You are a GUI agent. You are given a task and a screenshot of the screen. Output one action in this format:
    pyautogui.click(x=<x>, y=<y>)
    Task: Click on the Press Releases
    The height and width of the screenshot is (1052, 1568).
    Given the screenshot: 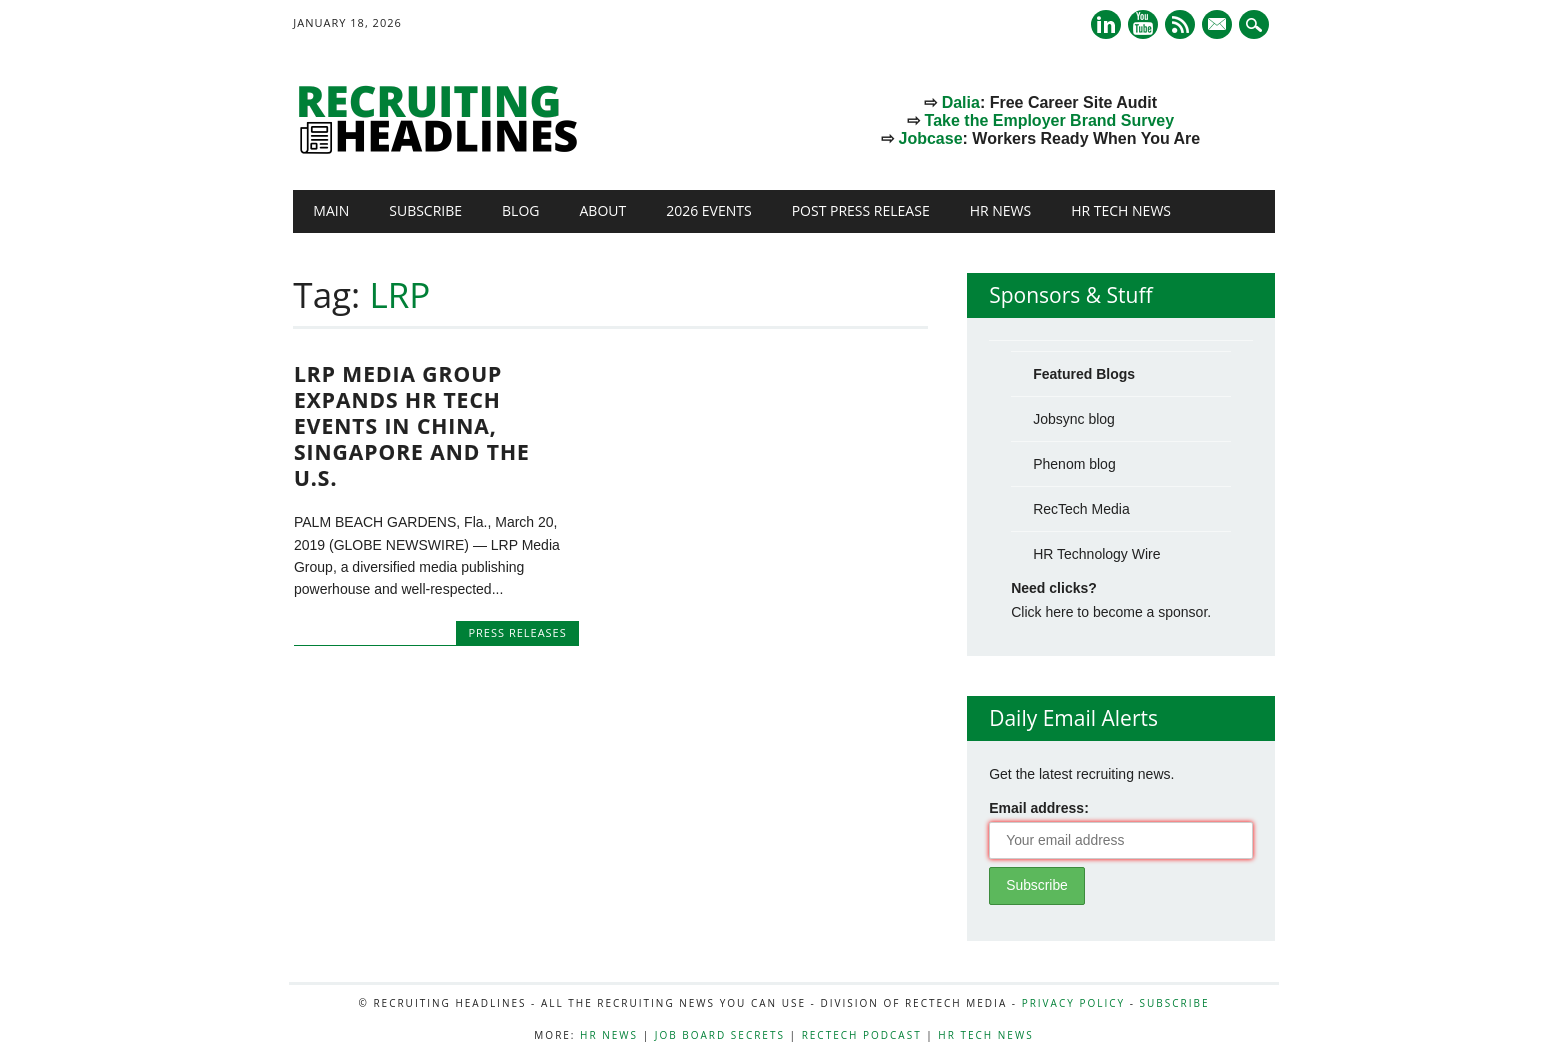 What is the action you would take?
    pyautogui.click(x=517, y=632)
    